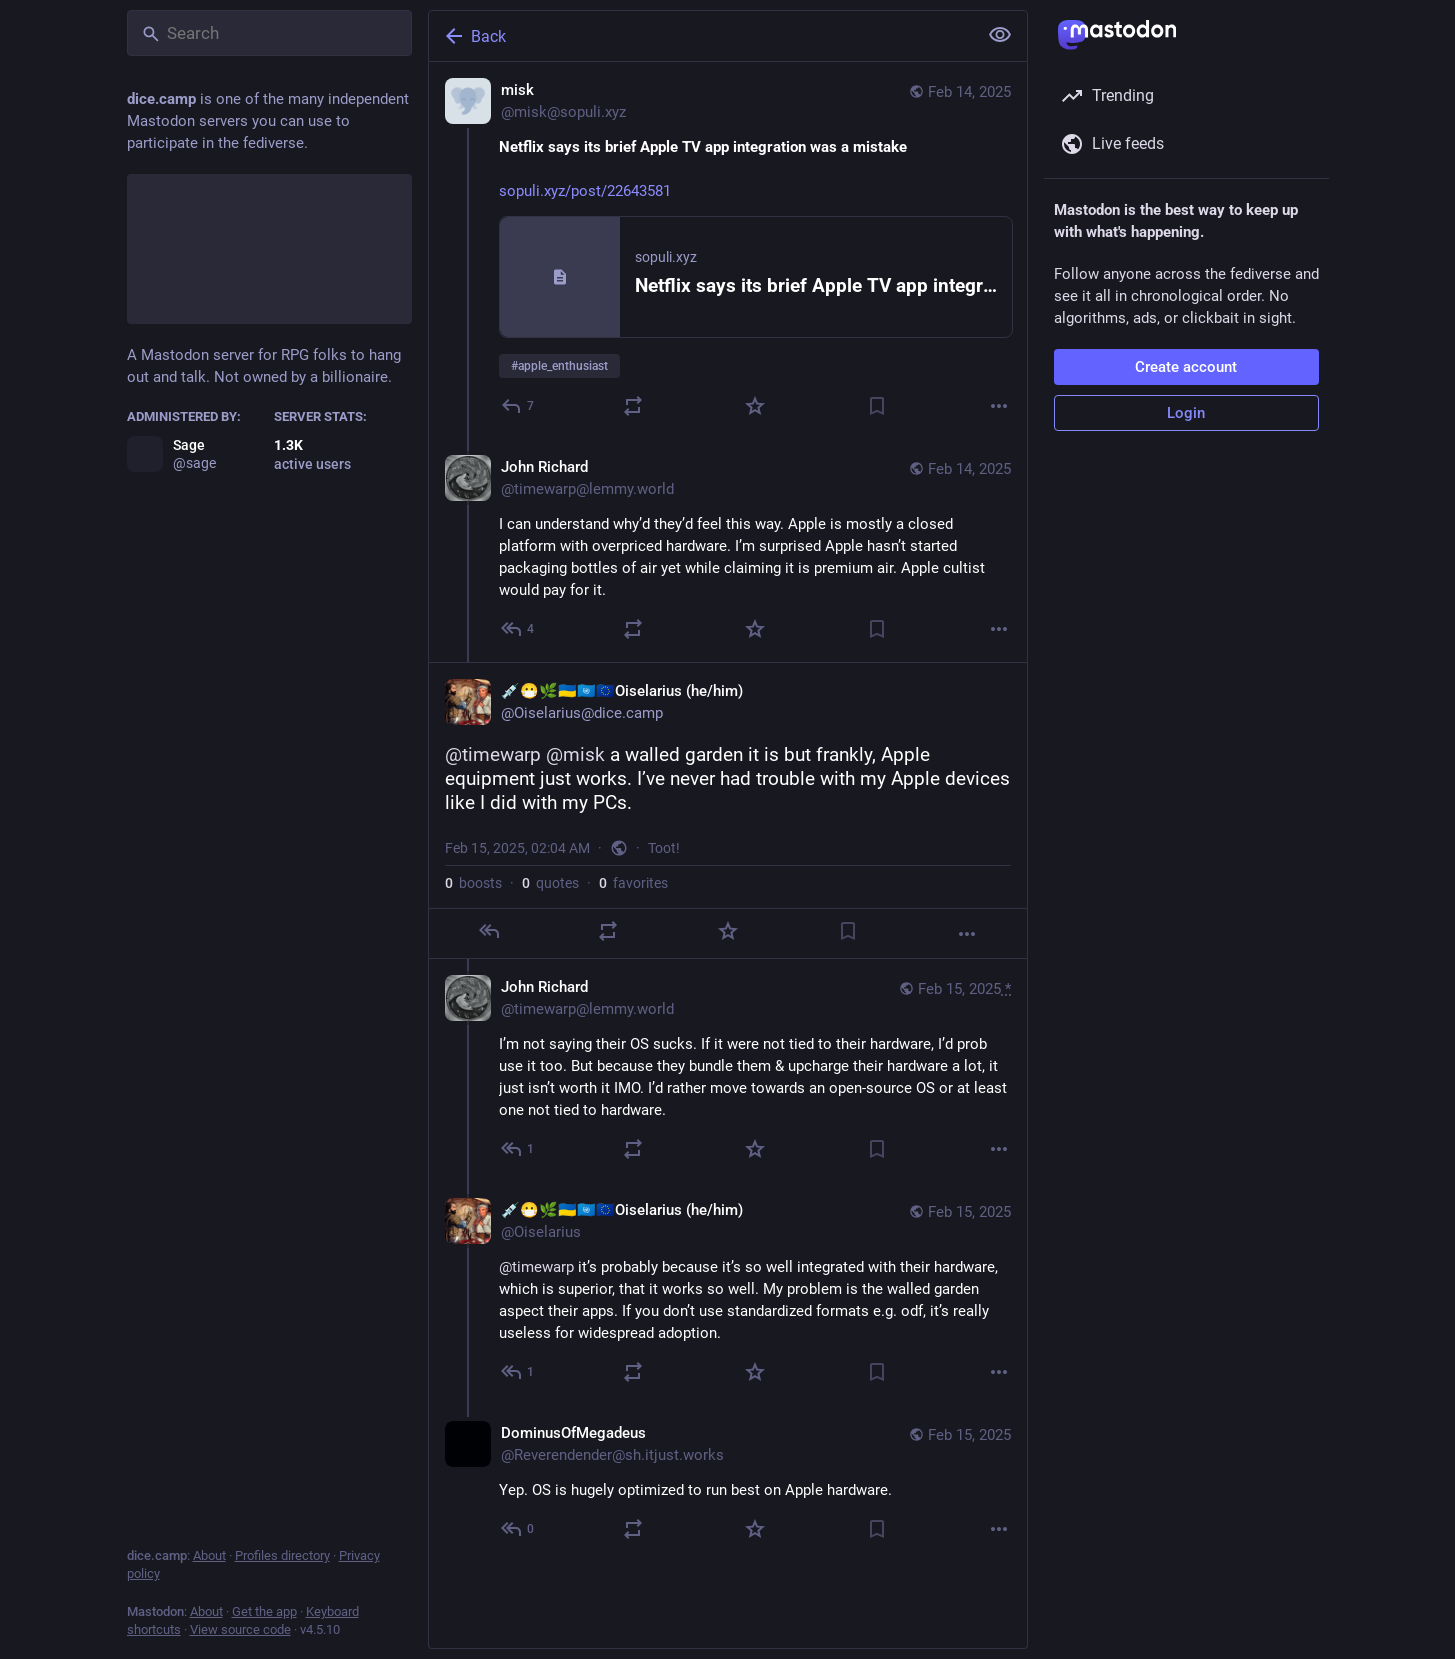  What do you see at coordinates (1000, 35) in the screenshot?
I see `[Show less for all]` at bounding box center [1000, 35].